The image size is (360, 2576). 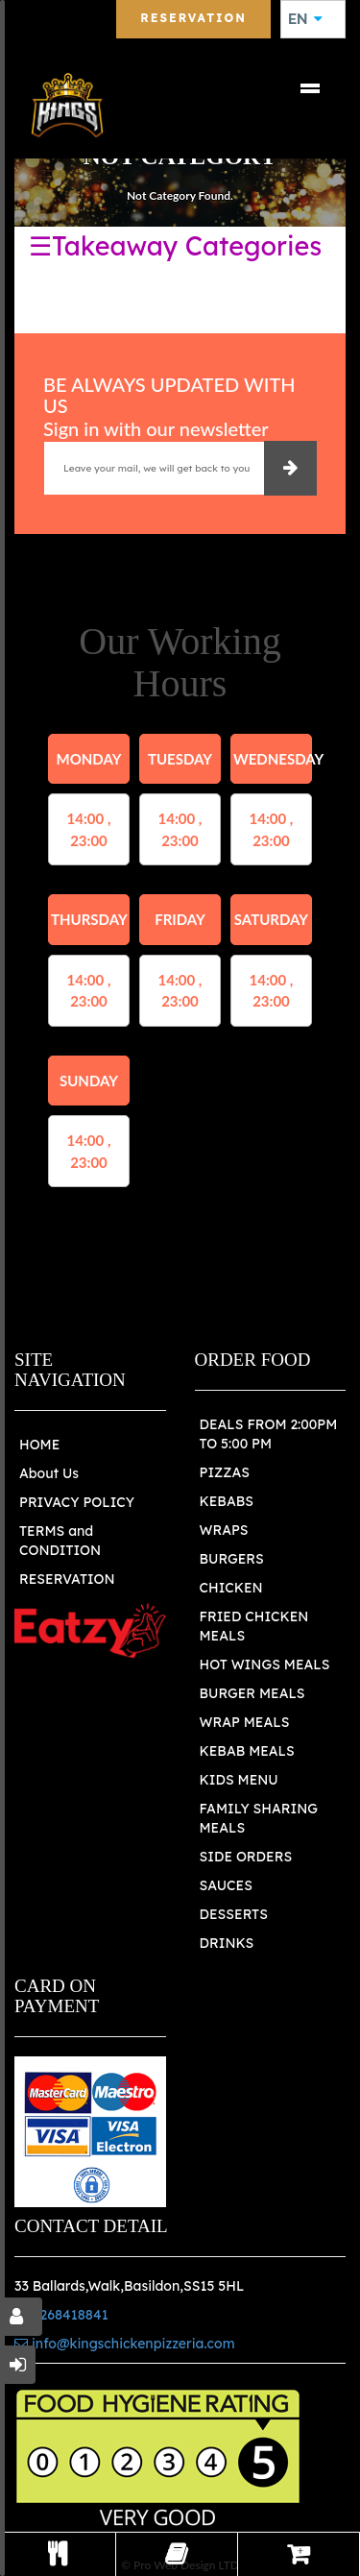 What do you see at coordinates (39, 1444) in the screenshot?
I see `HOME` at bounding box center [39, 1444].